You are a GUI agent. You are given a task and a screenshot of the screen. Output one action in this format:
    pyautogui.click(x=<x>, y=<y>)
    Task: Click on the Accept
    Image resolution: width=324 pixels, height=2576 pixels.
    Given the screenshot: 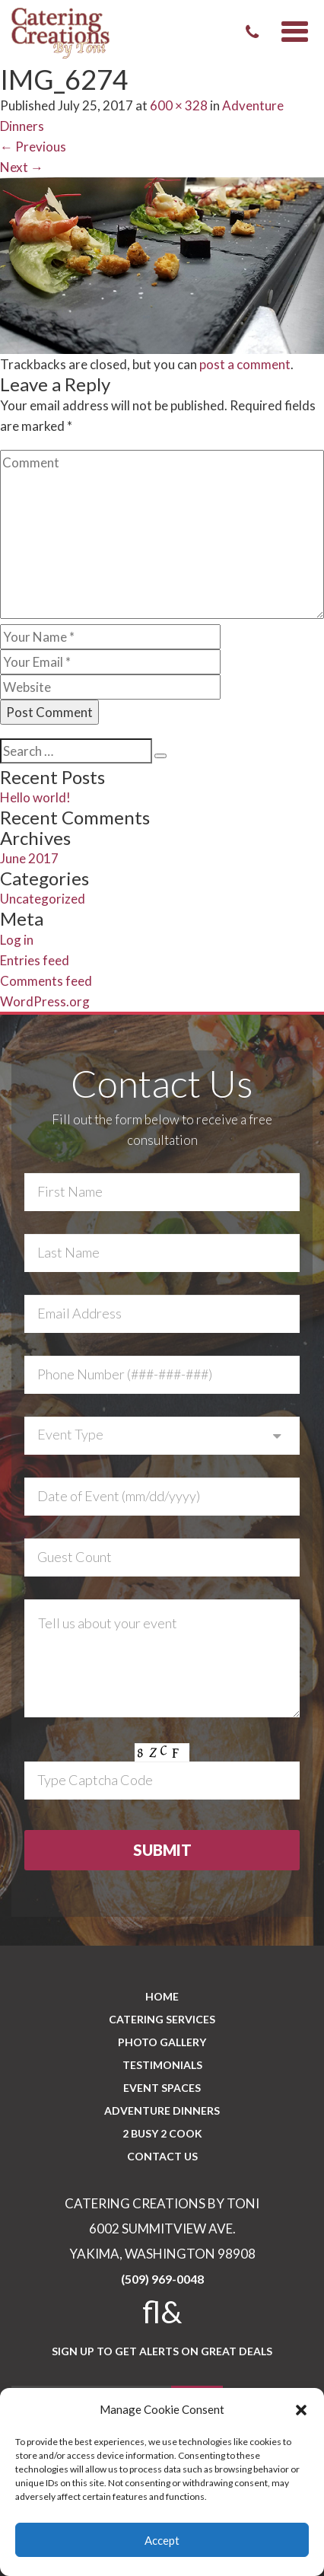 What is the action you would take?
    pyautogui.click(x=162, y=2540)
    